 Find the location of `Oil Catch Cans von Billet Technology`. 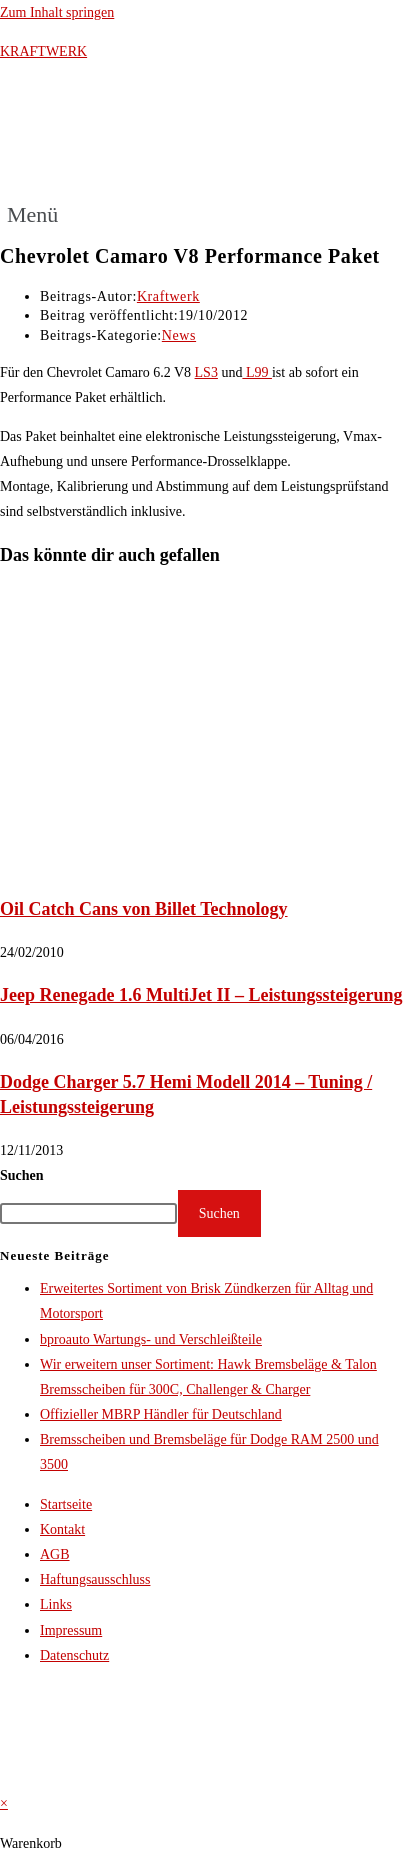

Oil Catch Cans von Billet Technology is located at coordinates (144, 909).